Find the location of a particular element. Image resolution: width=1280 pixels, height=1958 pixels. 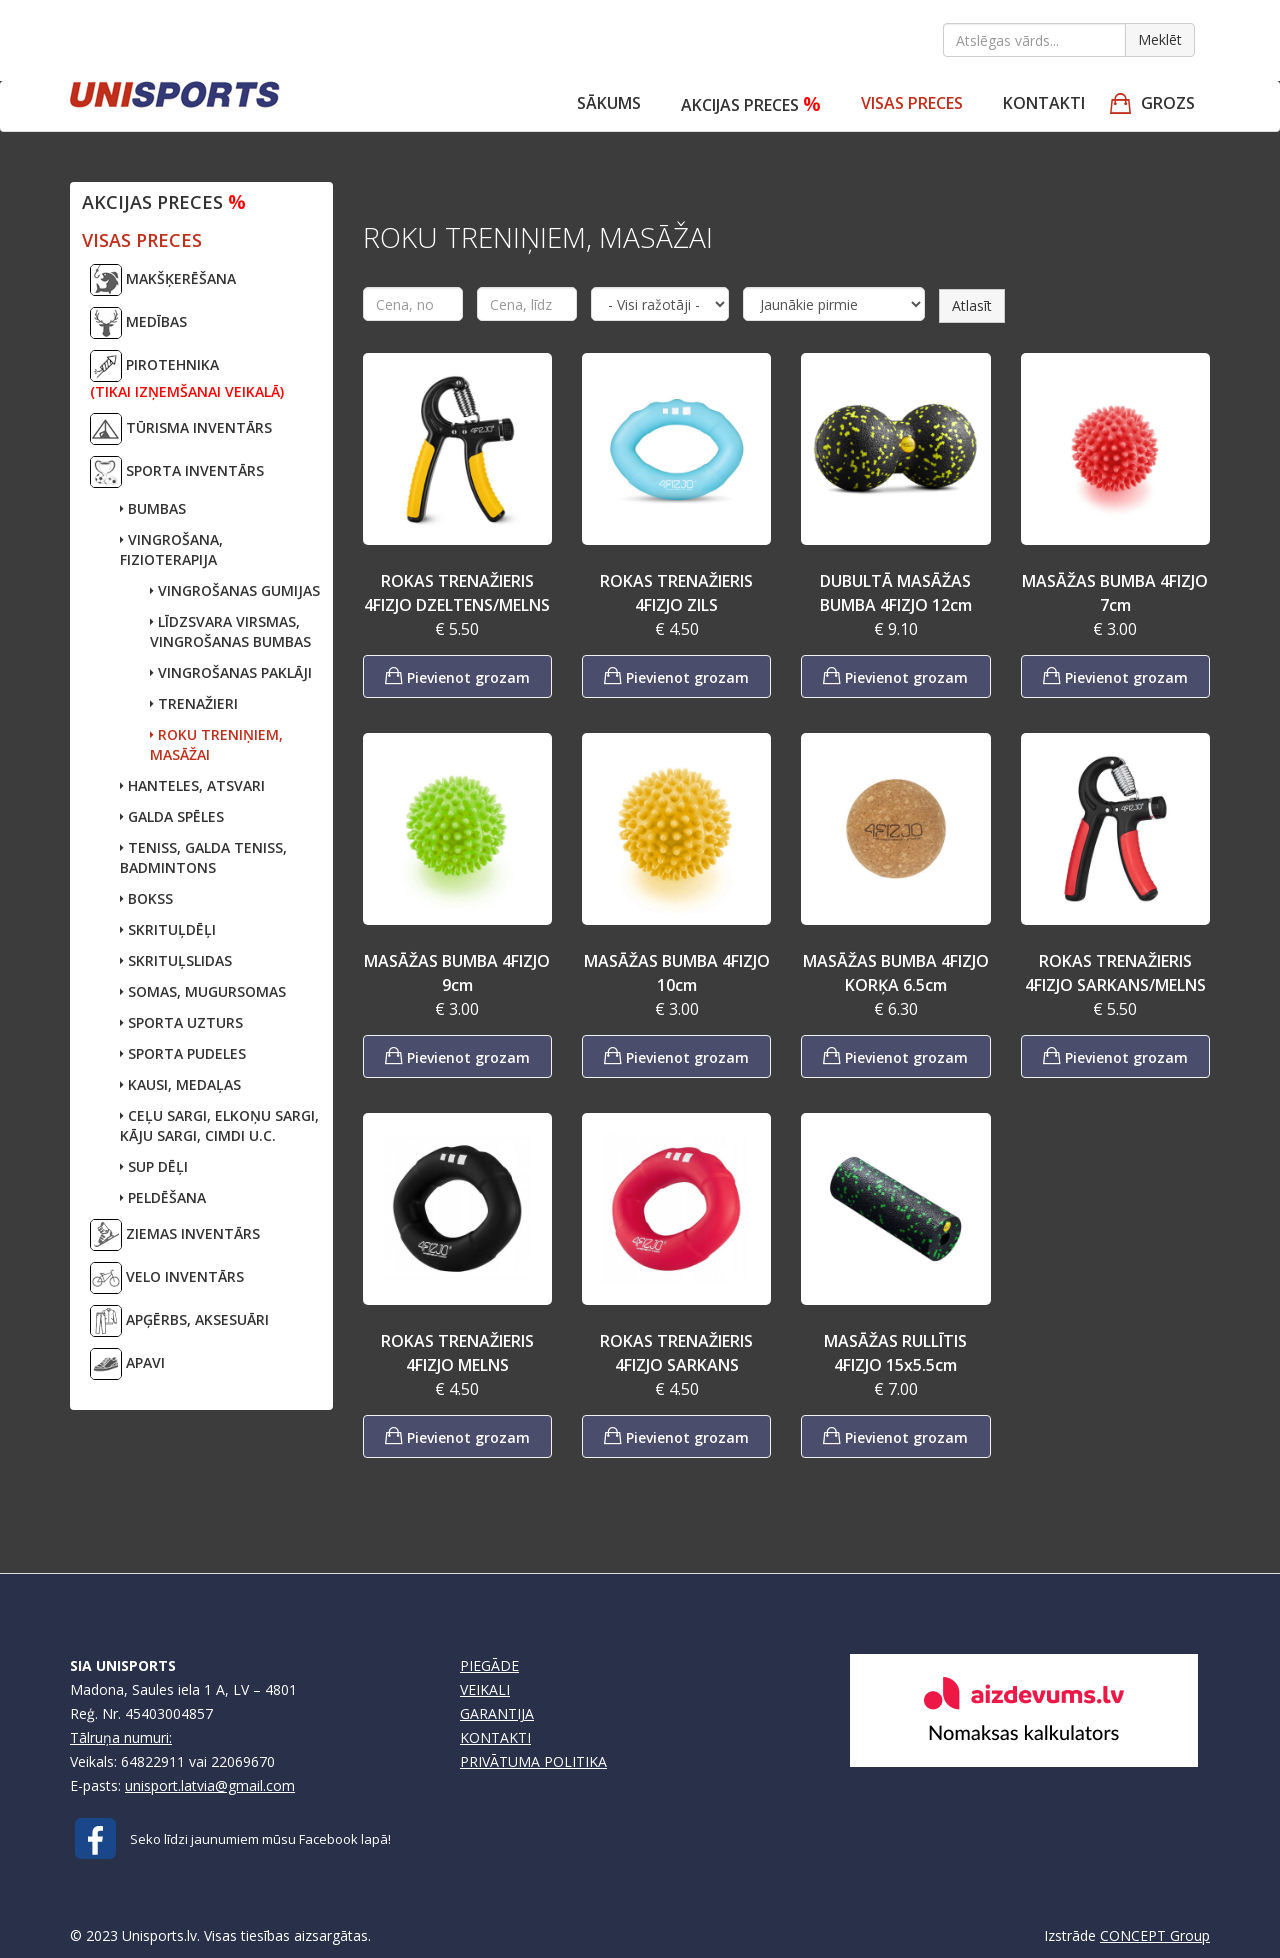

ROKAS TRENAŽIERIS 4FIZJO SARKANS is located at coordinates (676, 1353).